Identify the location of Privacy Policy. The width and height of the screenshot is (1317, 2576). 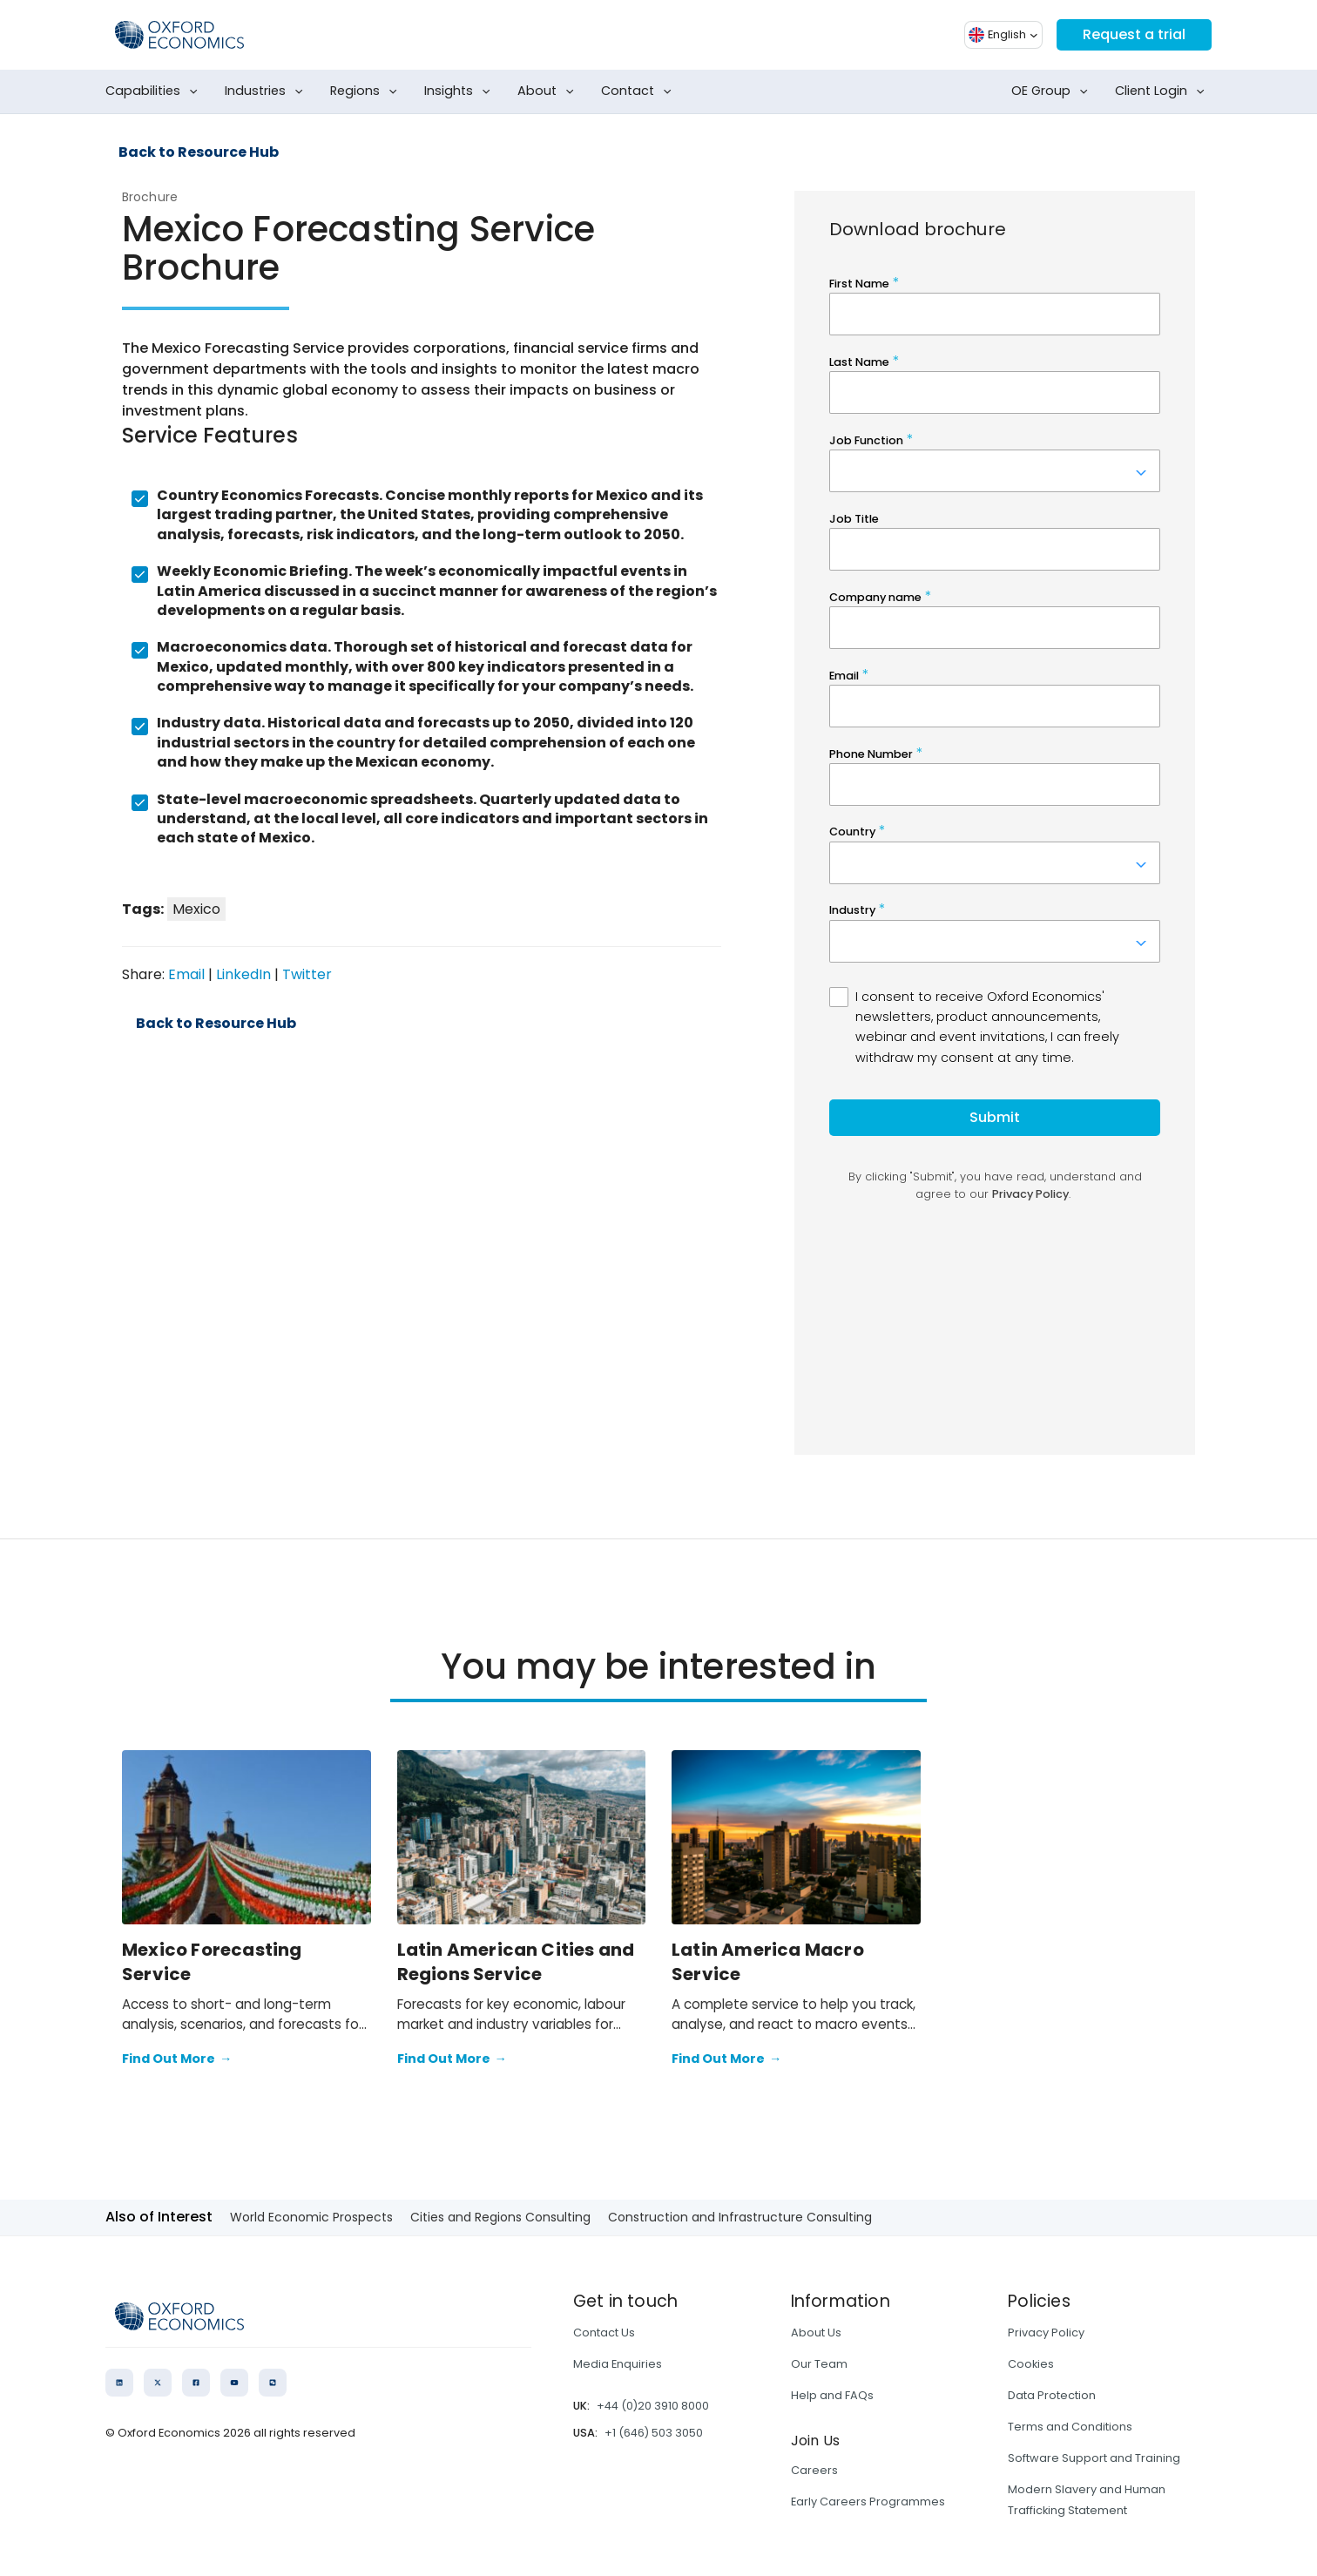
(1046, 2332).